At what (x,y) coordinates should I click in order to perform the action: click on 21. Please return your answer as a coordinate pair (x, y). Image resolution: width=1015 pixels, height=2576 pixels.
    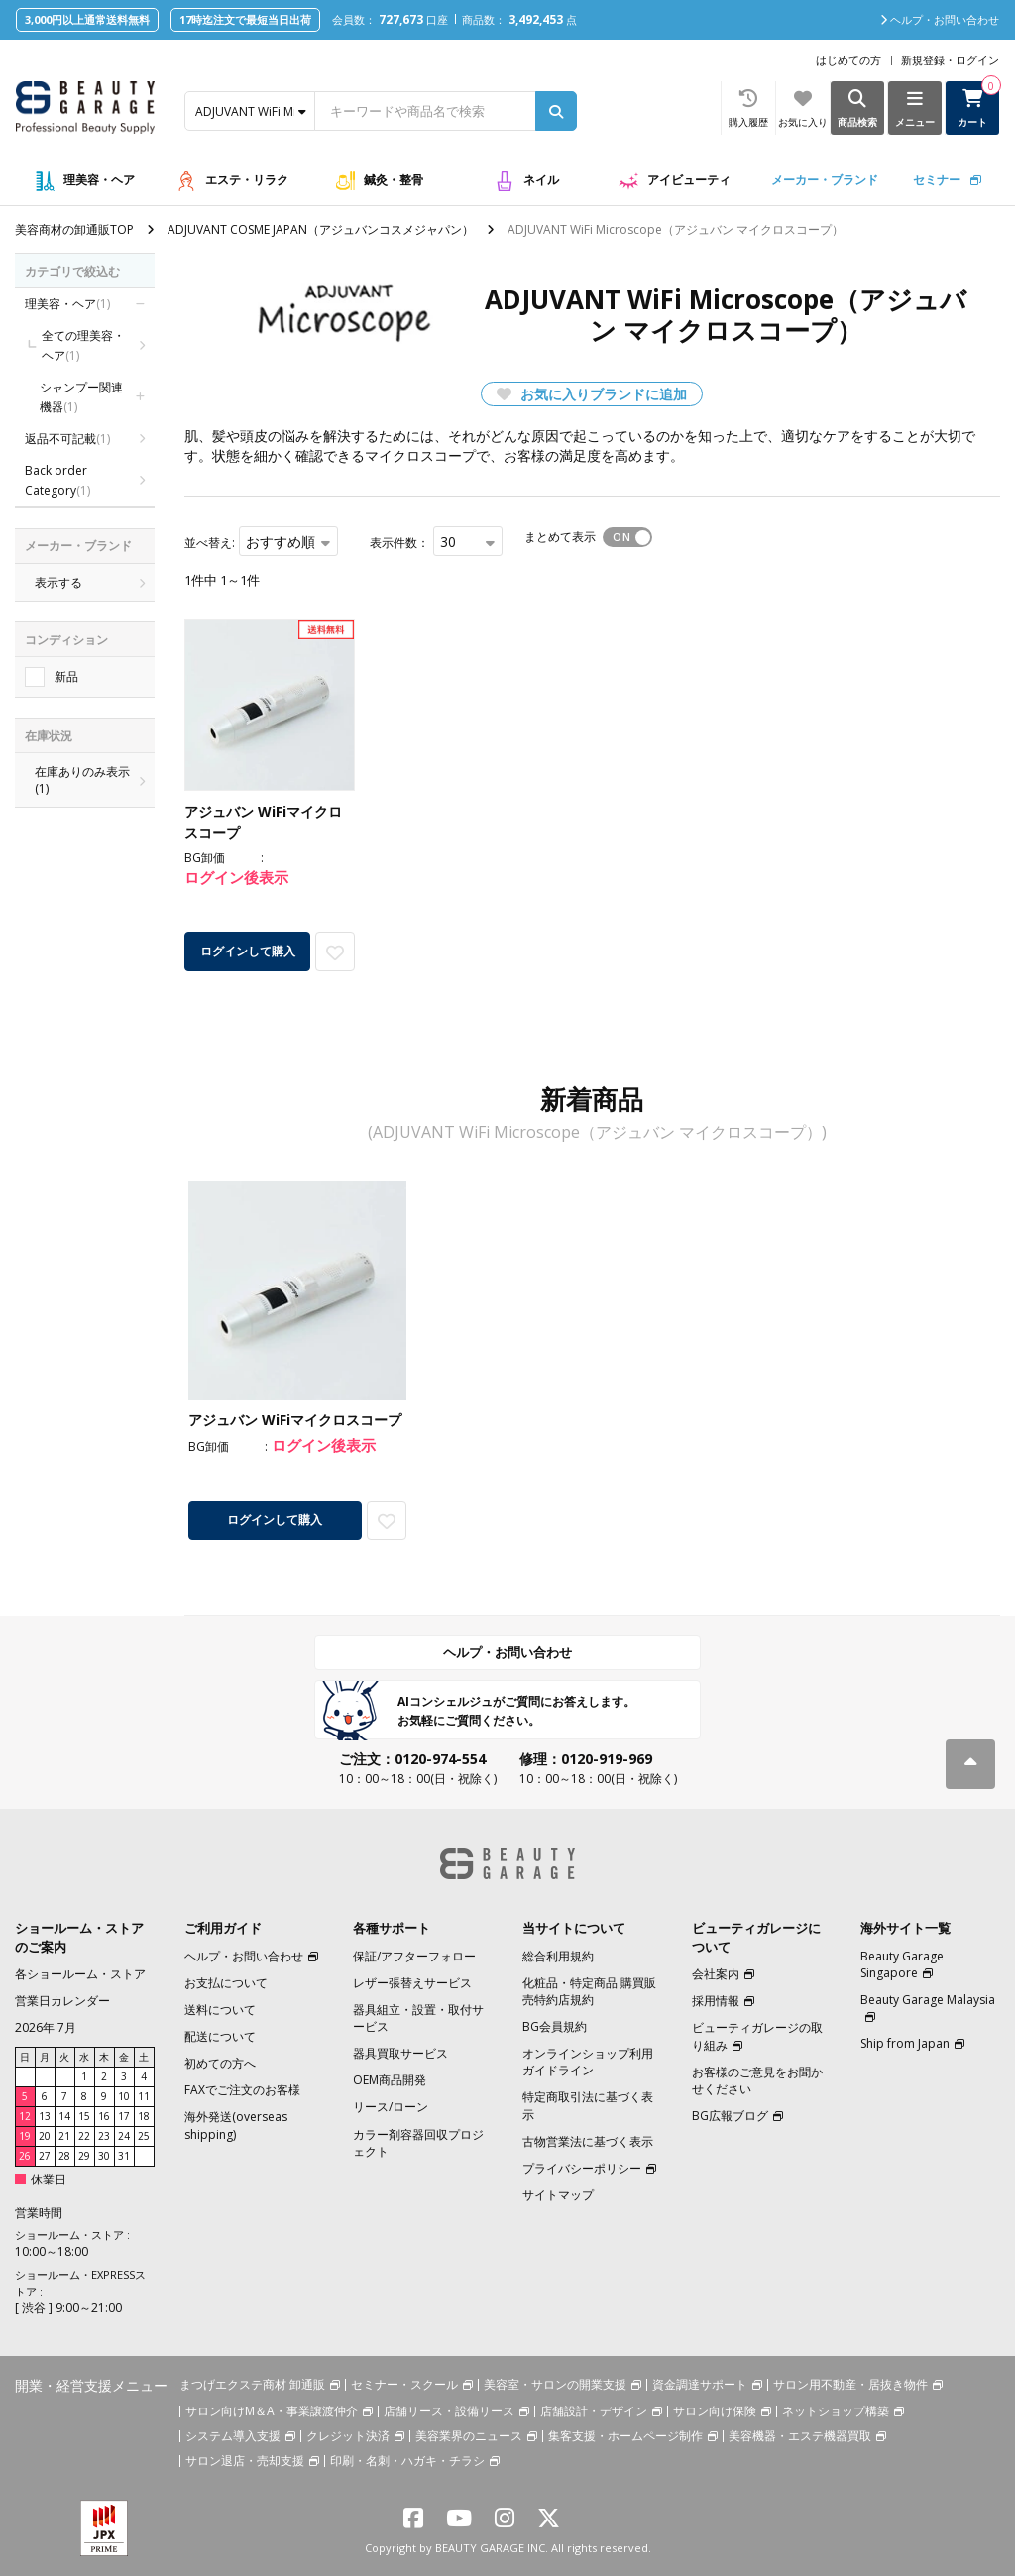
    Looking at the image, I should click on (64, 2136).